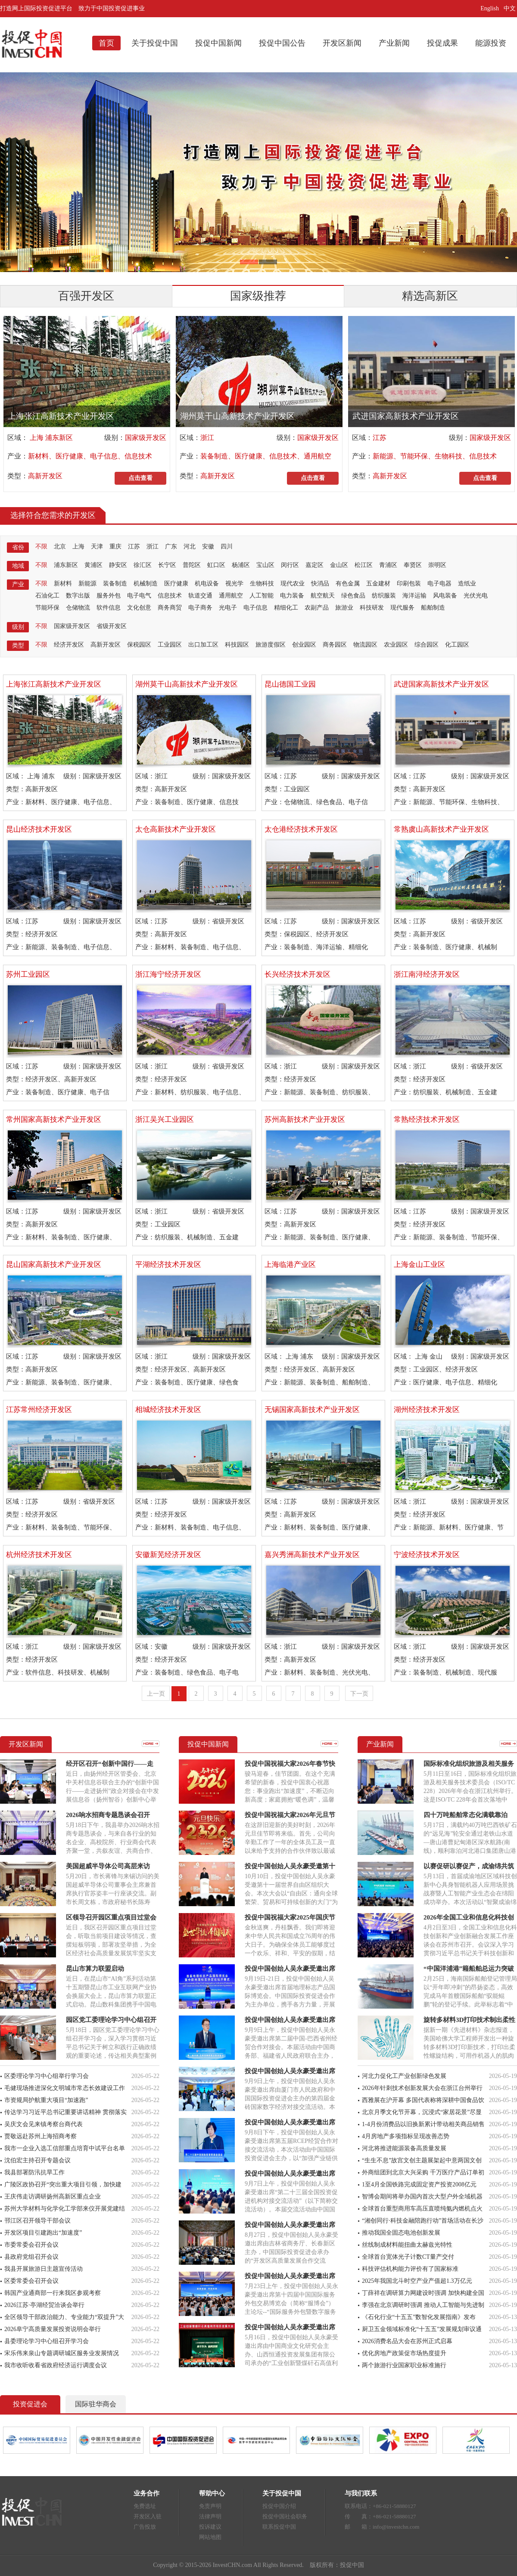  I want to click on 河北, so click(190, 546).